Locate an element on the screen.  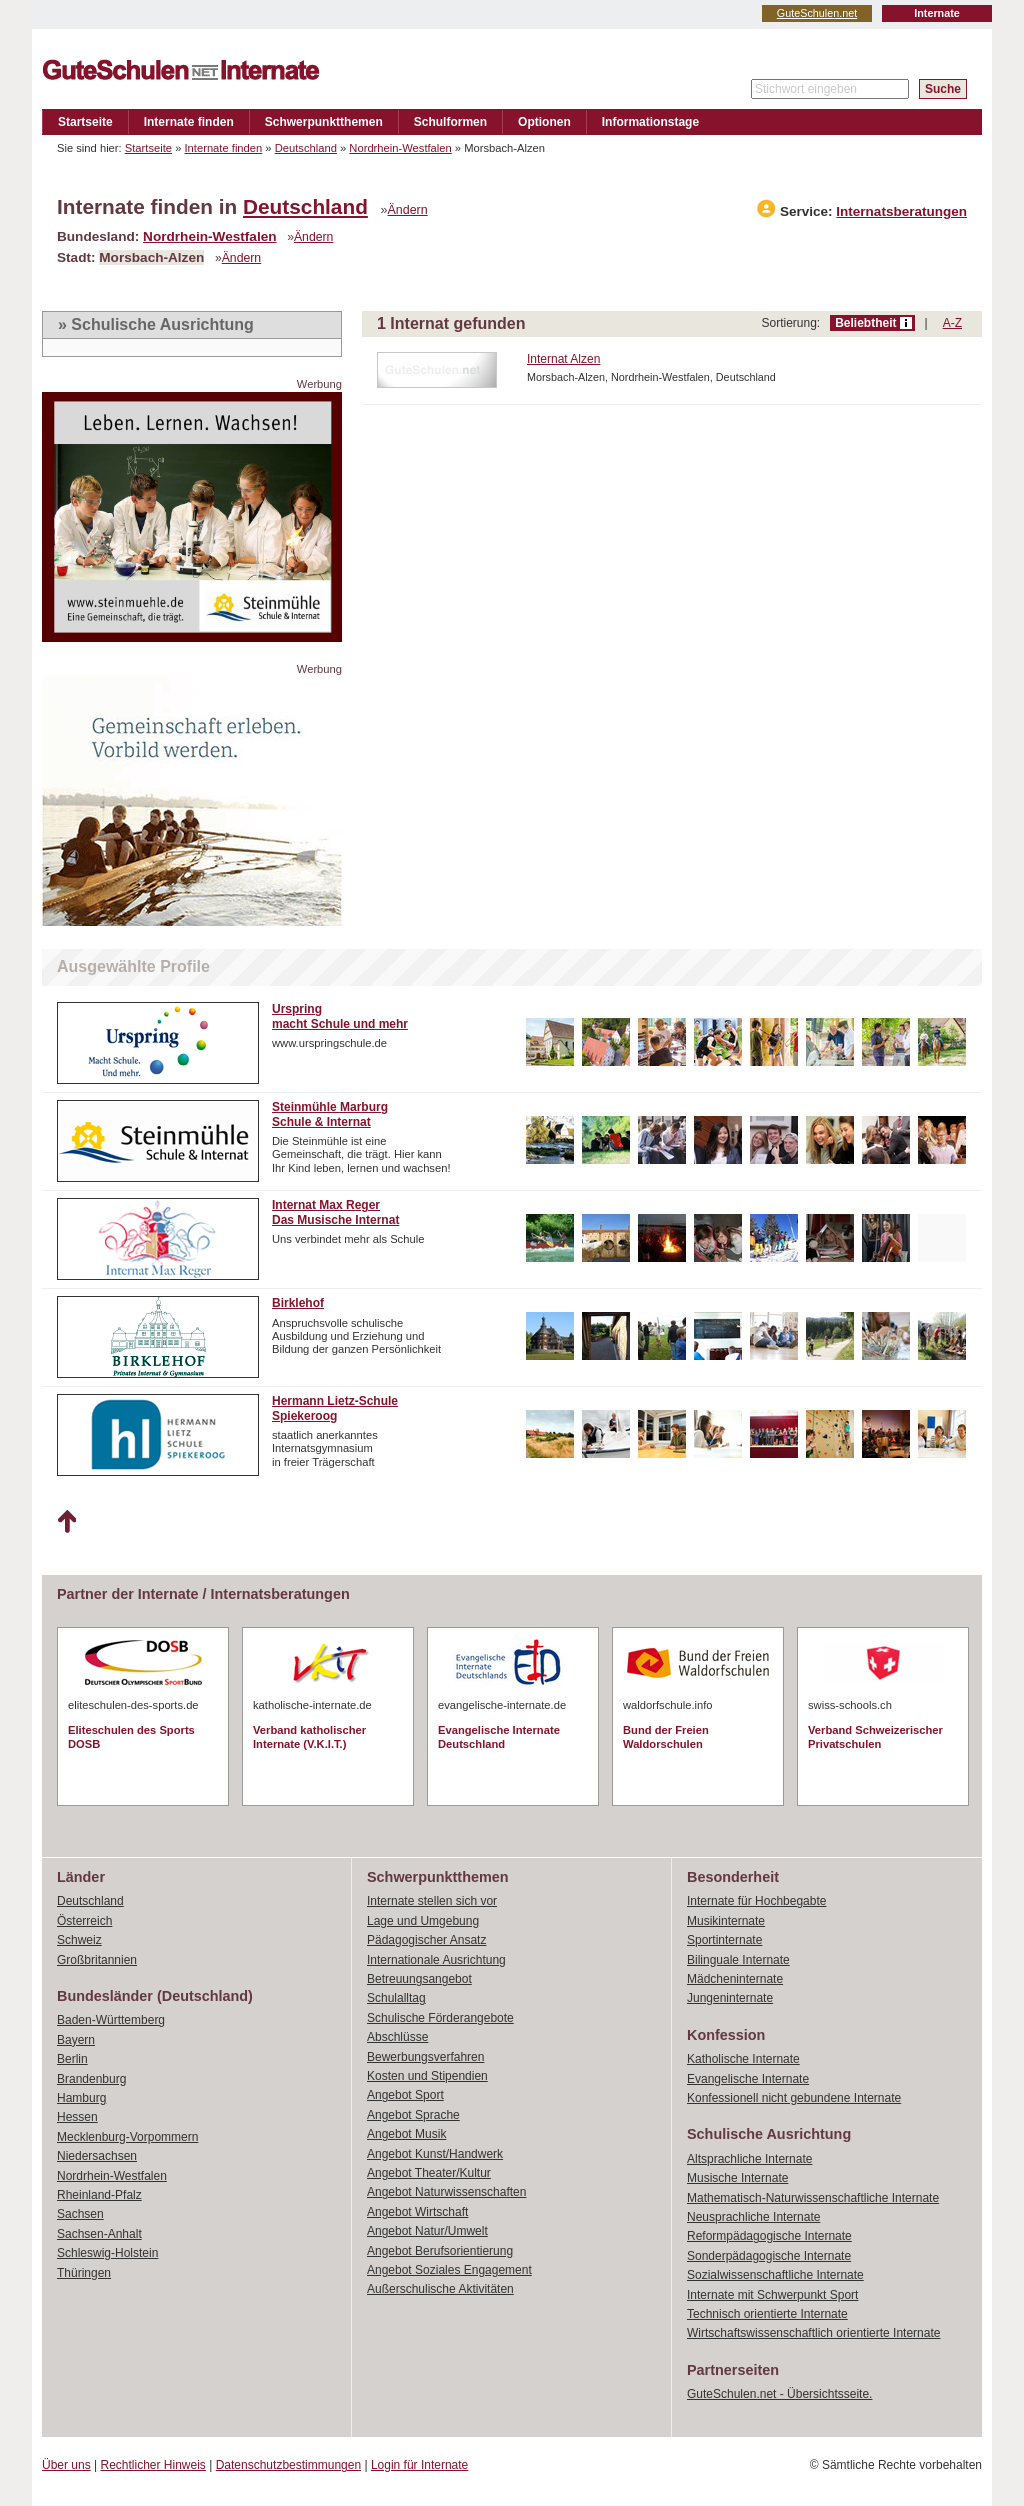
Internatsberatungen is located at coordinates (901, 211).